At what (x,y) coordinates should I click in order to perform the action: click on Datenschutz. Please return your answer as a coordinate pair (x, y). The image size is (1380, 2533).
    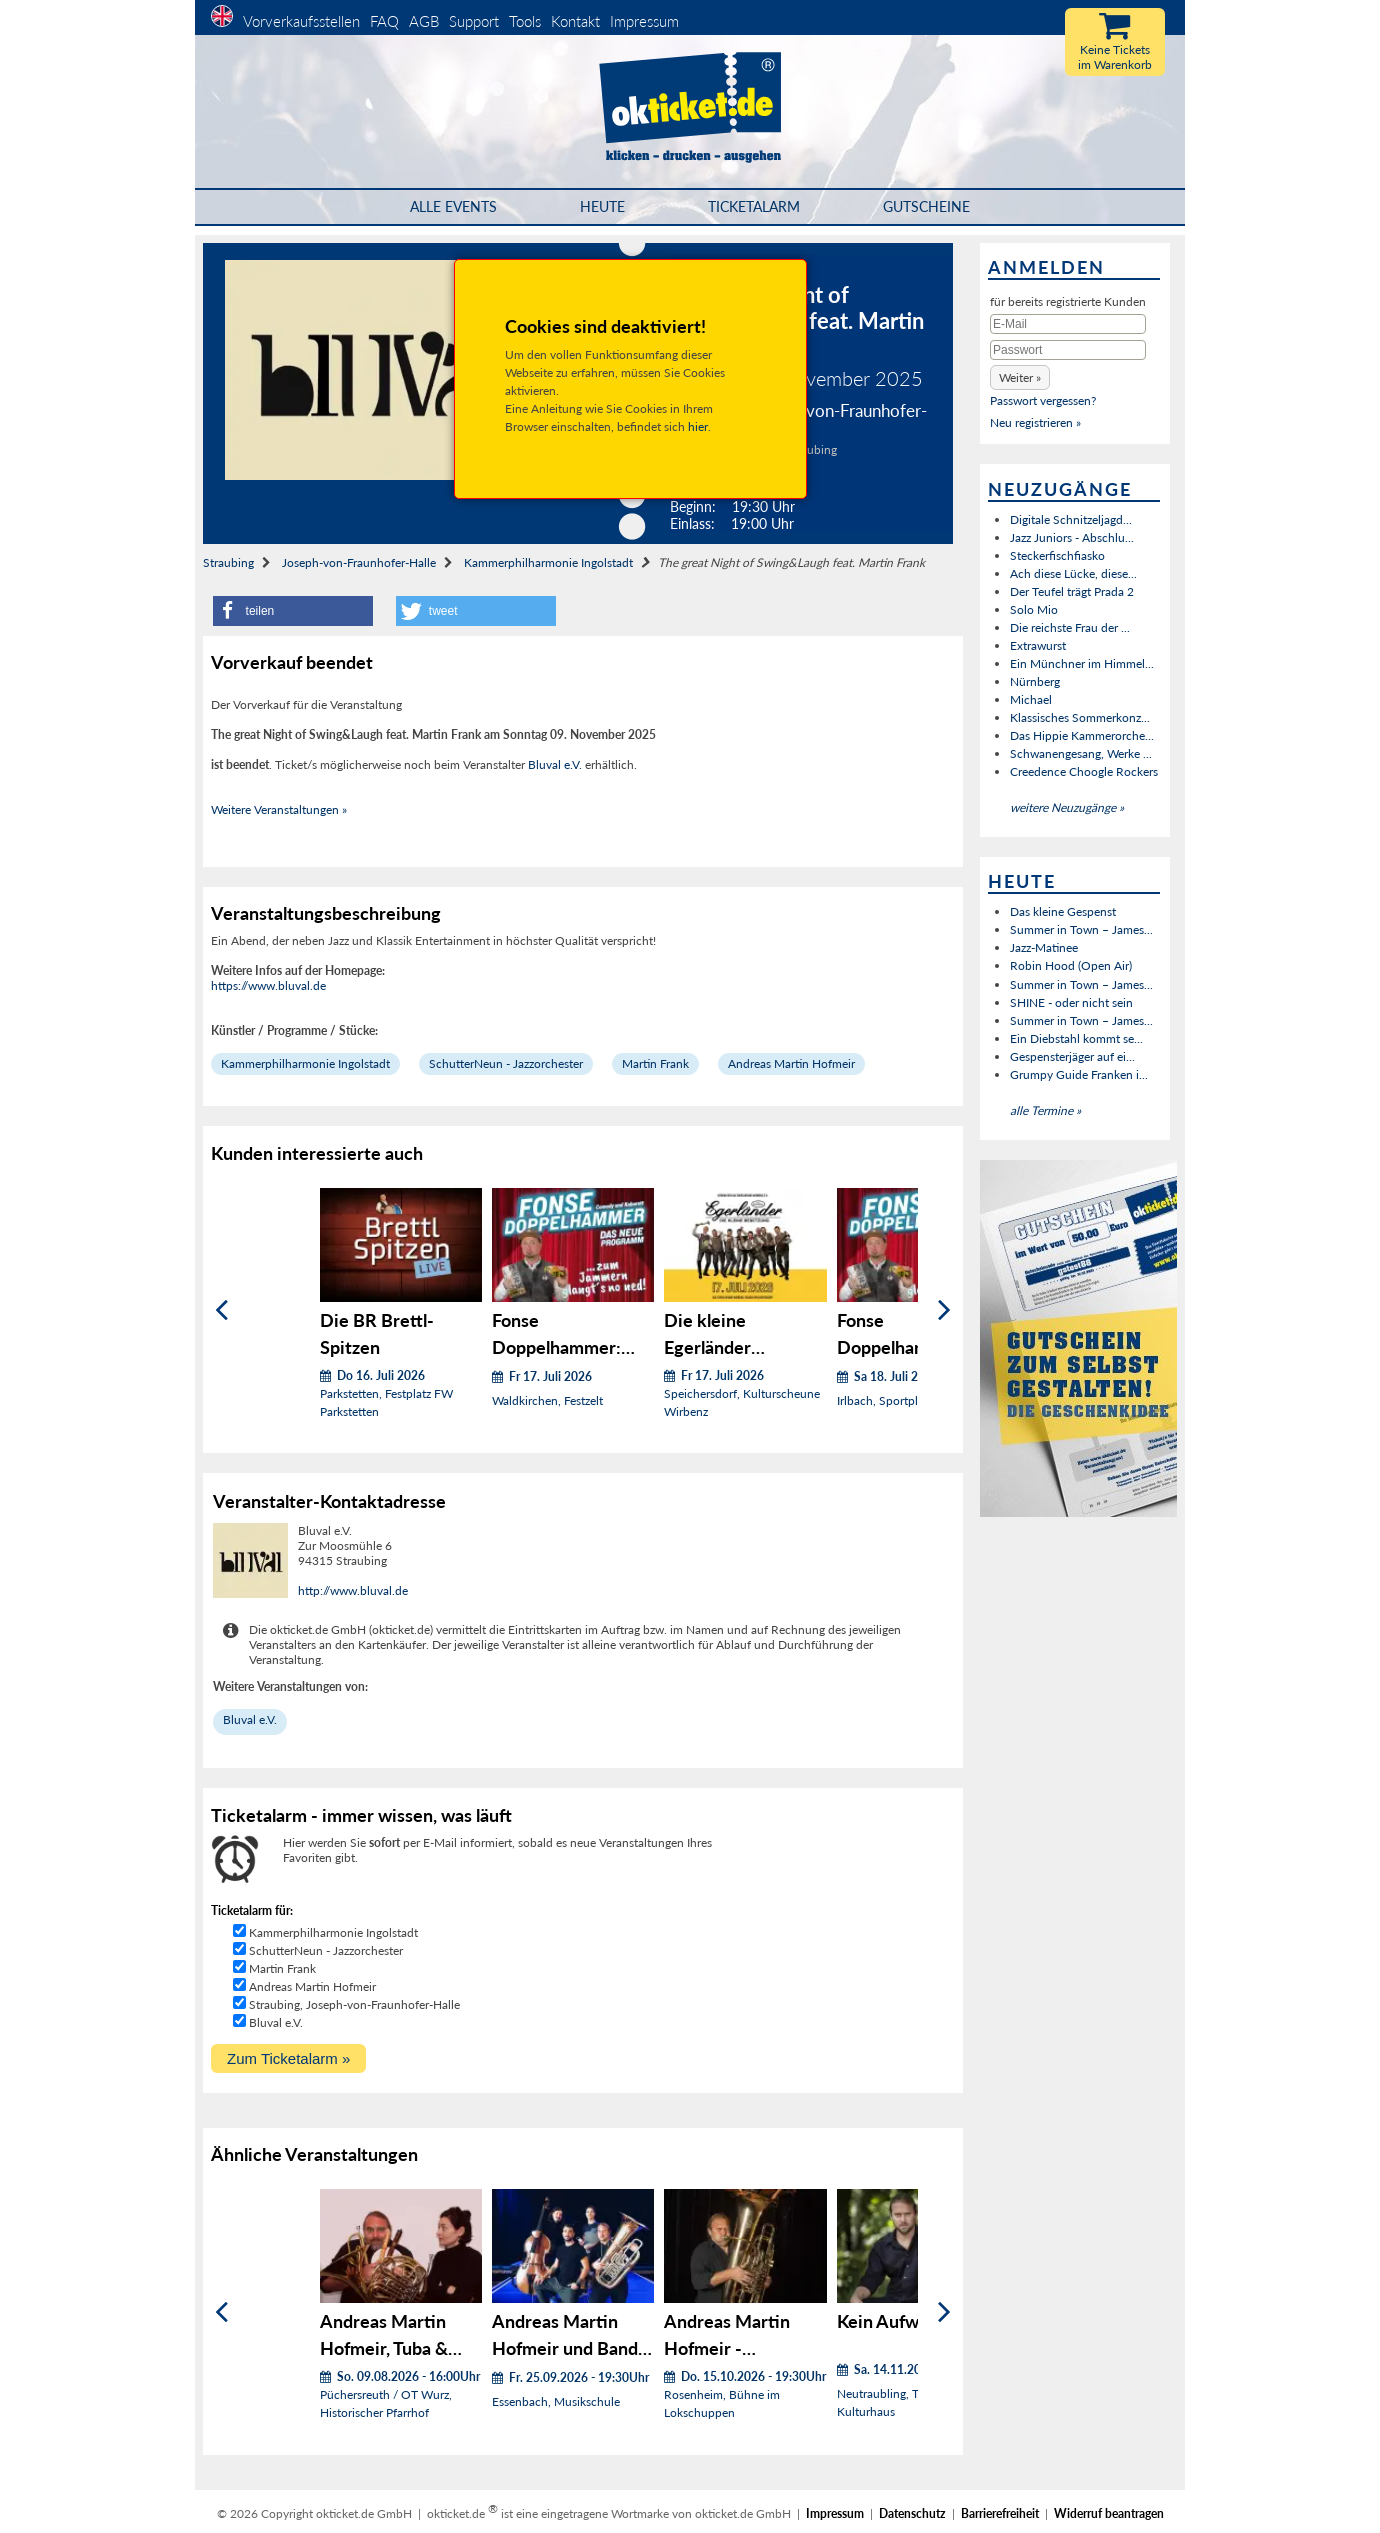
    Looking at the image, I should click on (912, 2513).